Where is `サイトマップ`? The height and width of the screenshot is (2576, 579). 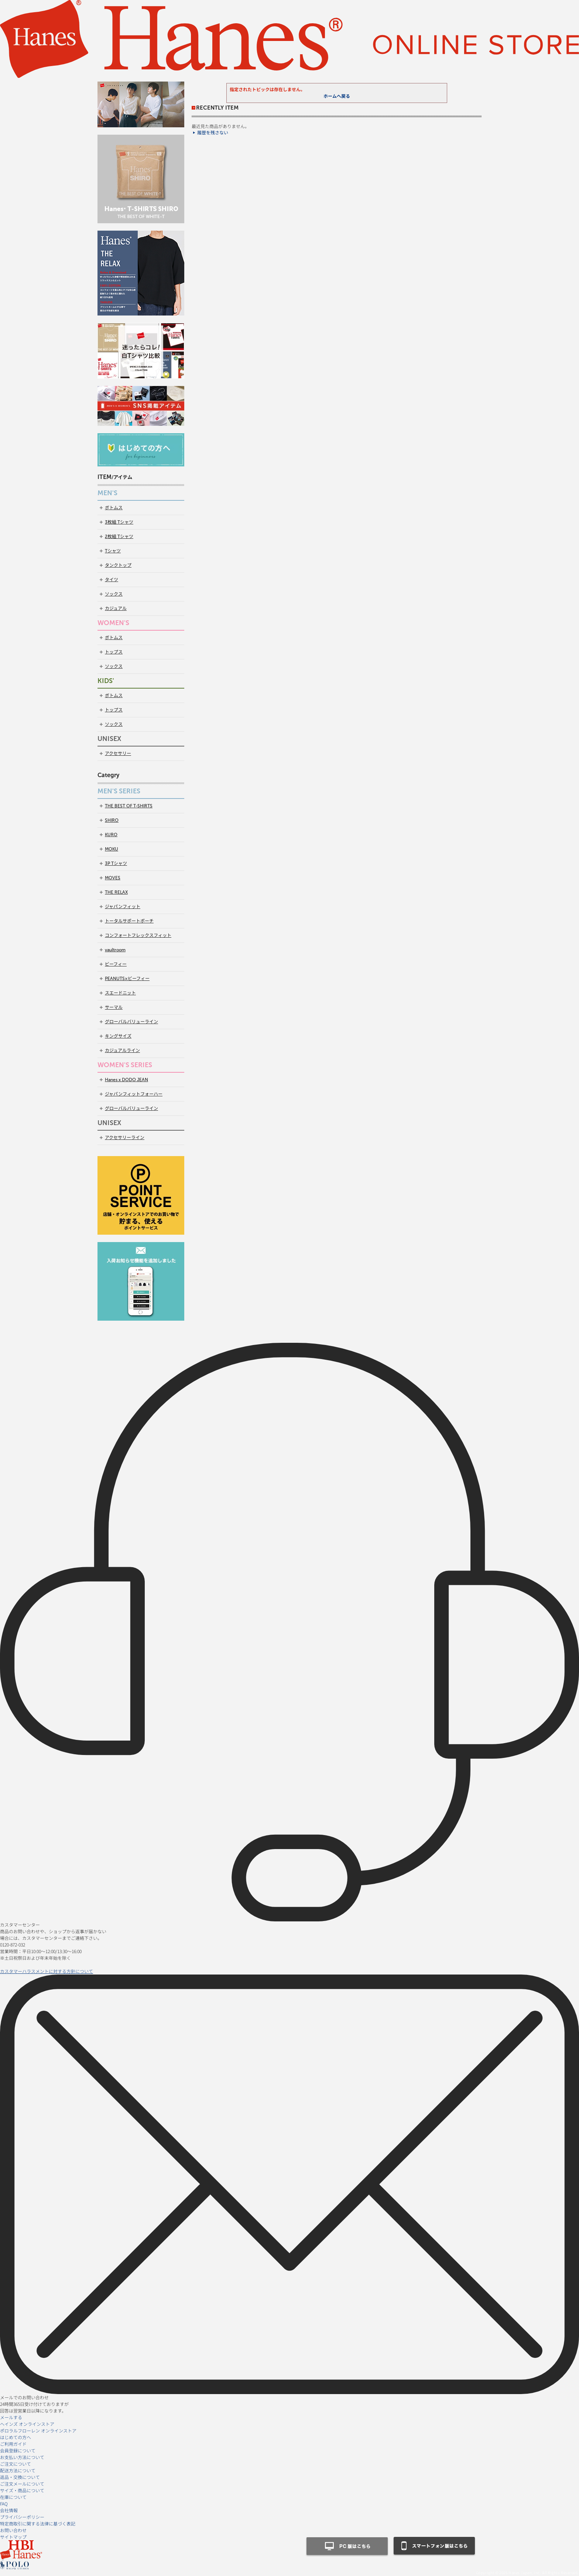
サイトマップ is located at coordinates (13, 2537).